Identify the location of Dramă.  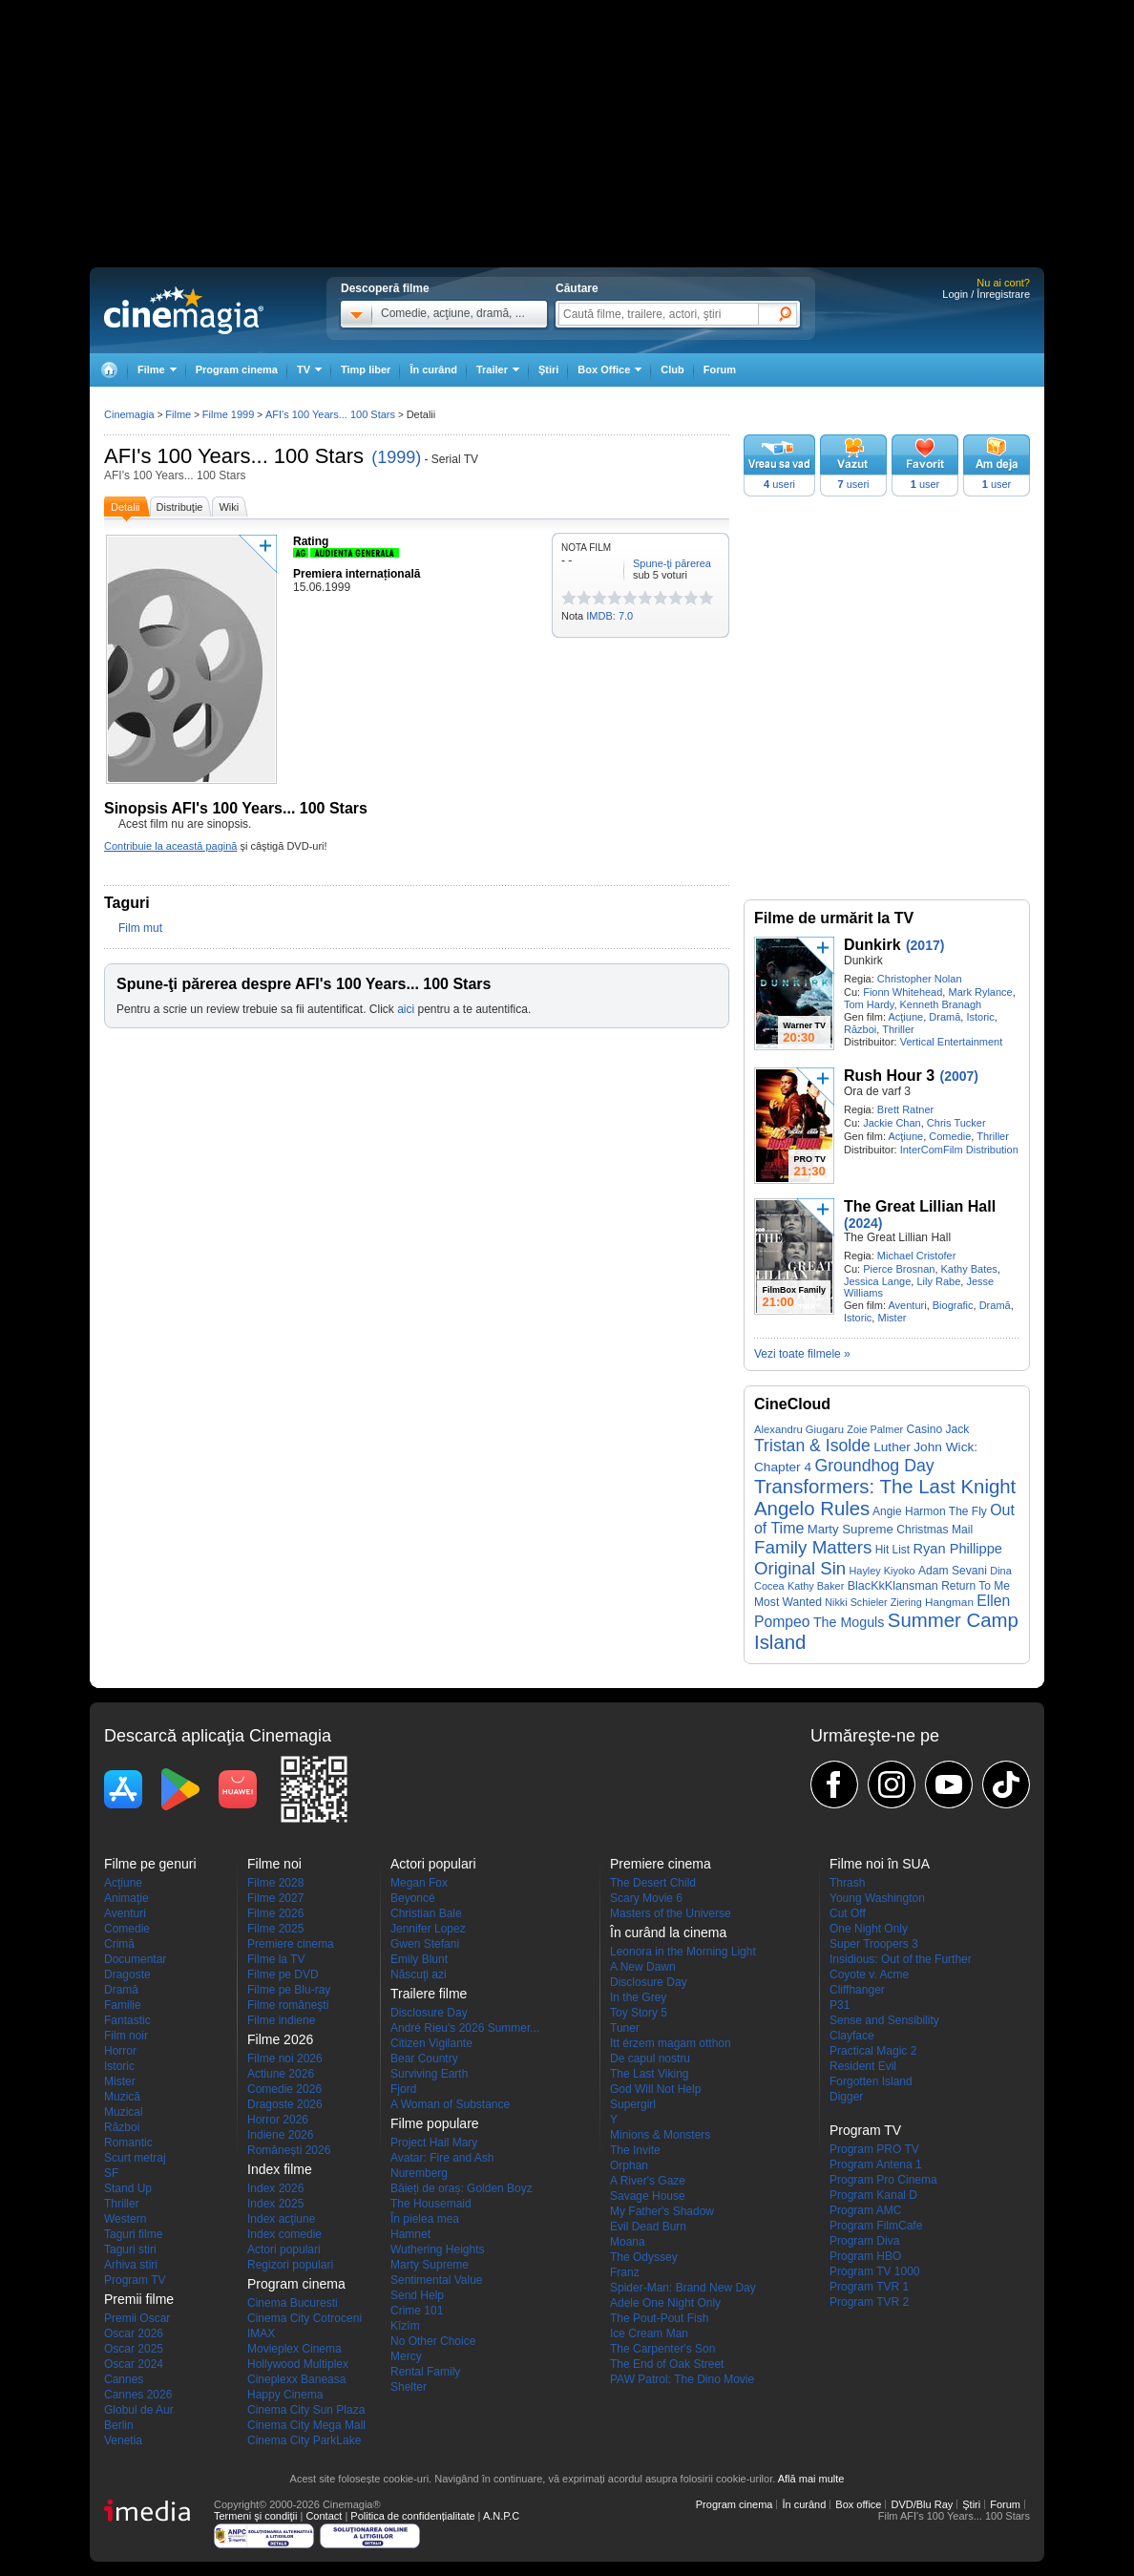
(944, 1017).